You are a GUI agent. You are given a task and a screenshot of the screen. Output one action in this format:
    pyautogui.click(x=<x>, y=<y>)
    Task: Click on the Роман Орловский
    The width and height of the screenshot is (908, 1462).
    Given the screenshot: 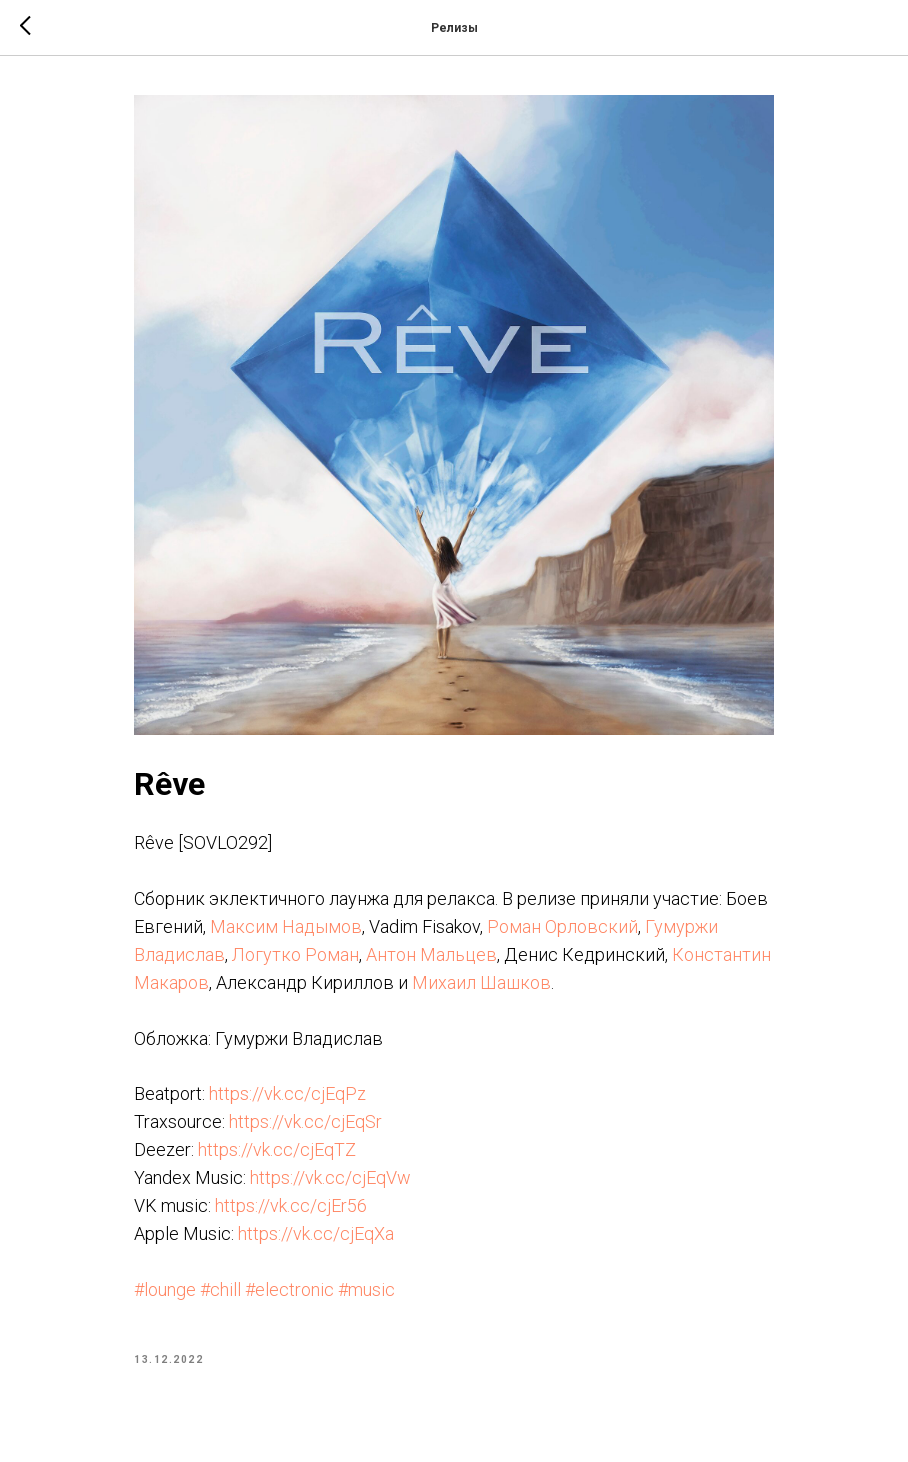 What is the action you would take?
    pyautogui.click(x=562, y=926)
    